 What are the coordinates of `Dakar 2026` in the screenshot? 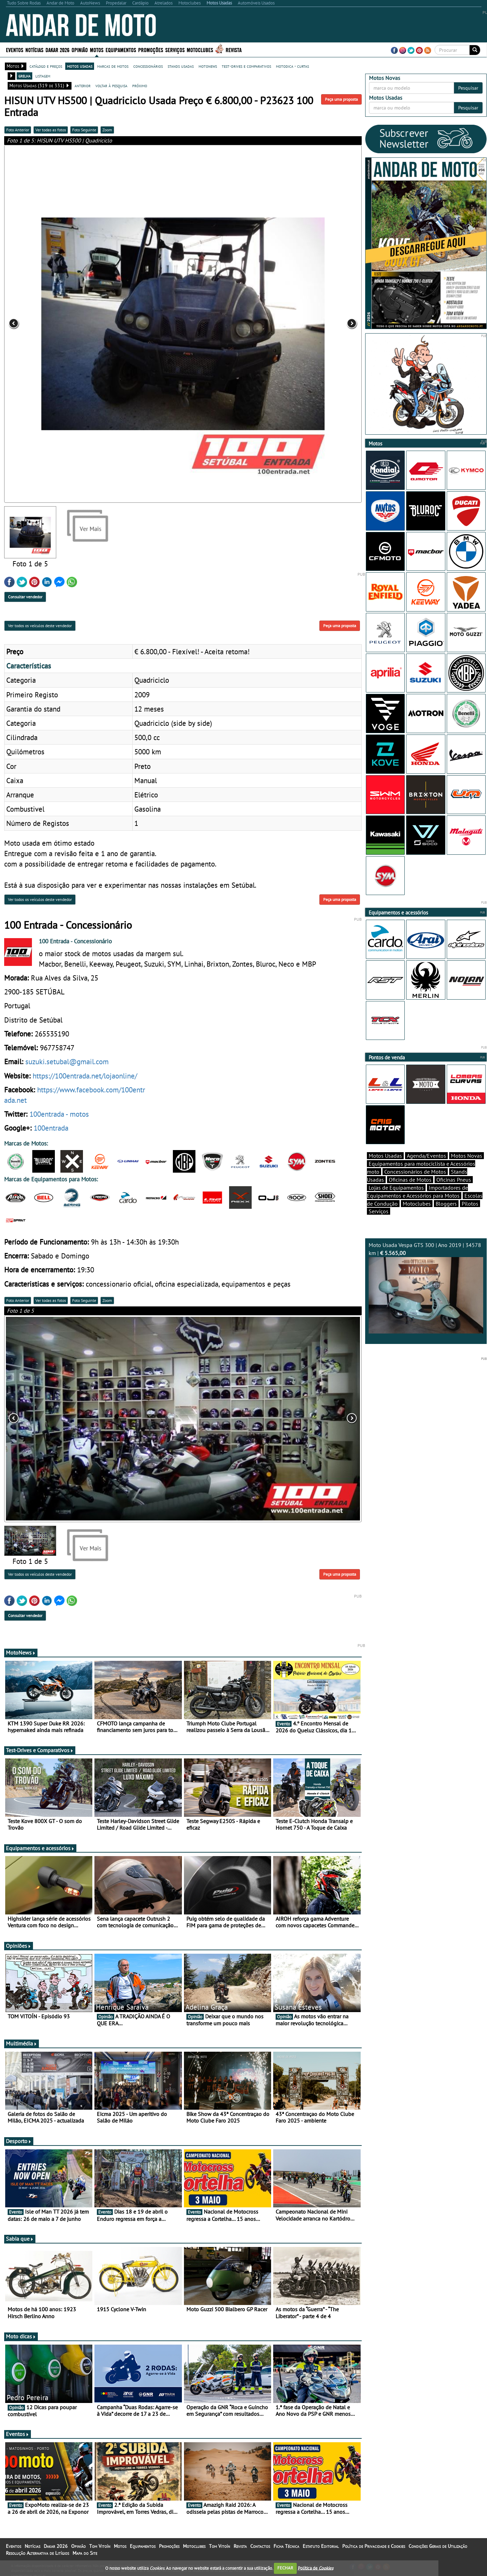 It's located at (57, 49).